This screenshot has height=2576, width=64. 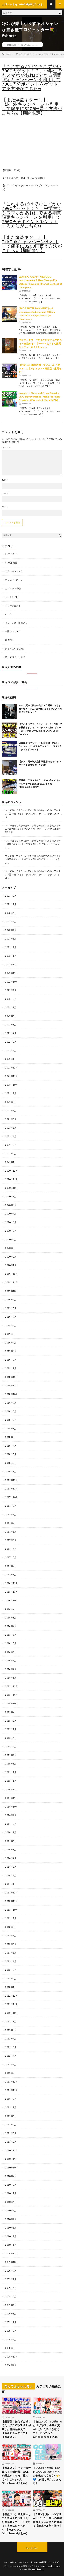 What do you see at coordinates (10, 1248) in the screenshot?
I see `2020年3月` at bounding box center [10, 1248].